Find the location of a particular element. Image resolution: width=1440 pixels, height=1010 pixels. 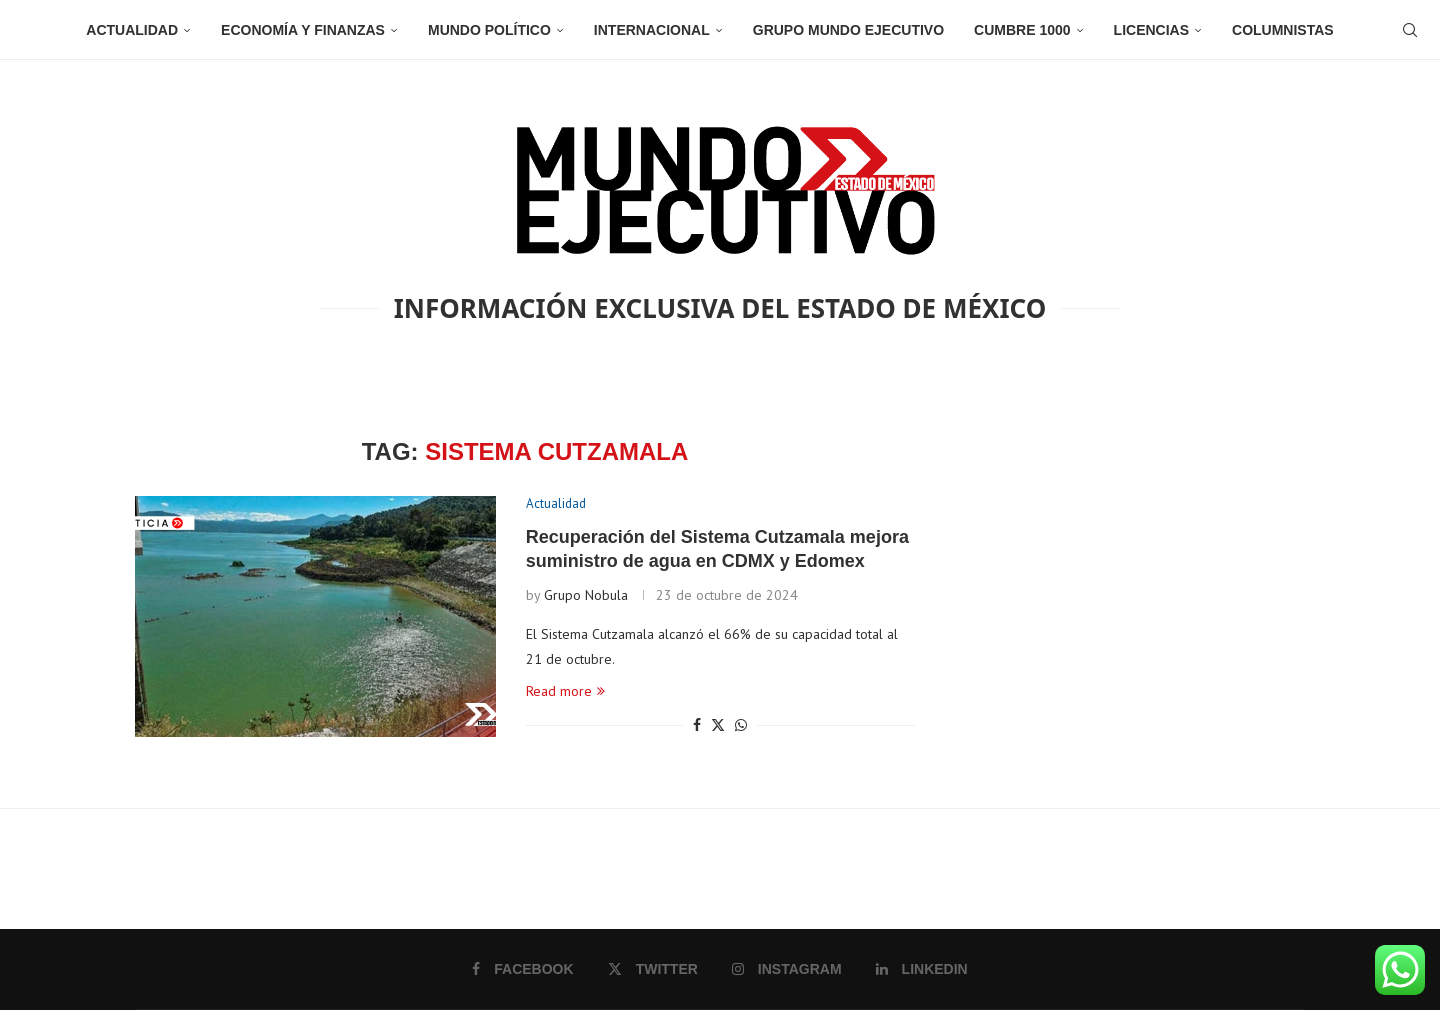

Mundo Político is located at coordinates (489, 30).